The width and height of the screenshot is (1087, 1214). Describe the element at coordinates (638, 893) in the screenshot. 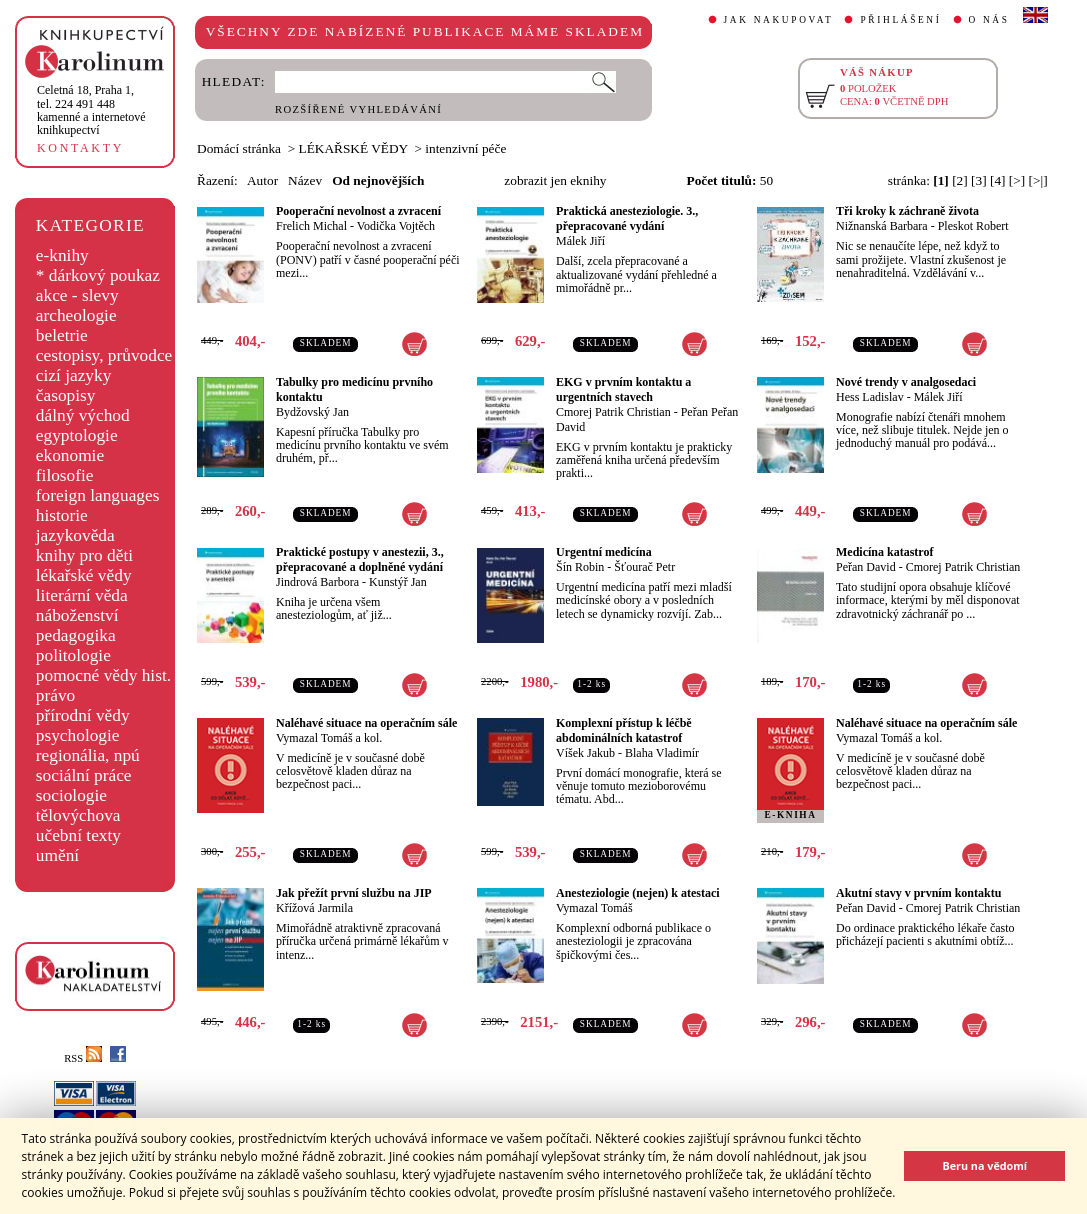

I see `Anesteziologie (nejen) k atestaci` at that location.